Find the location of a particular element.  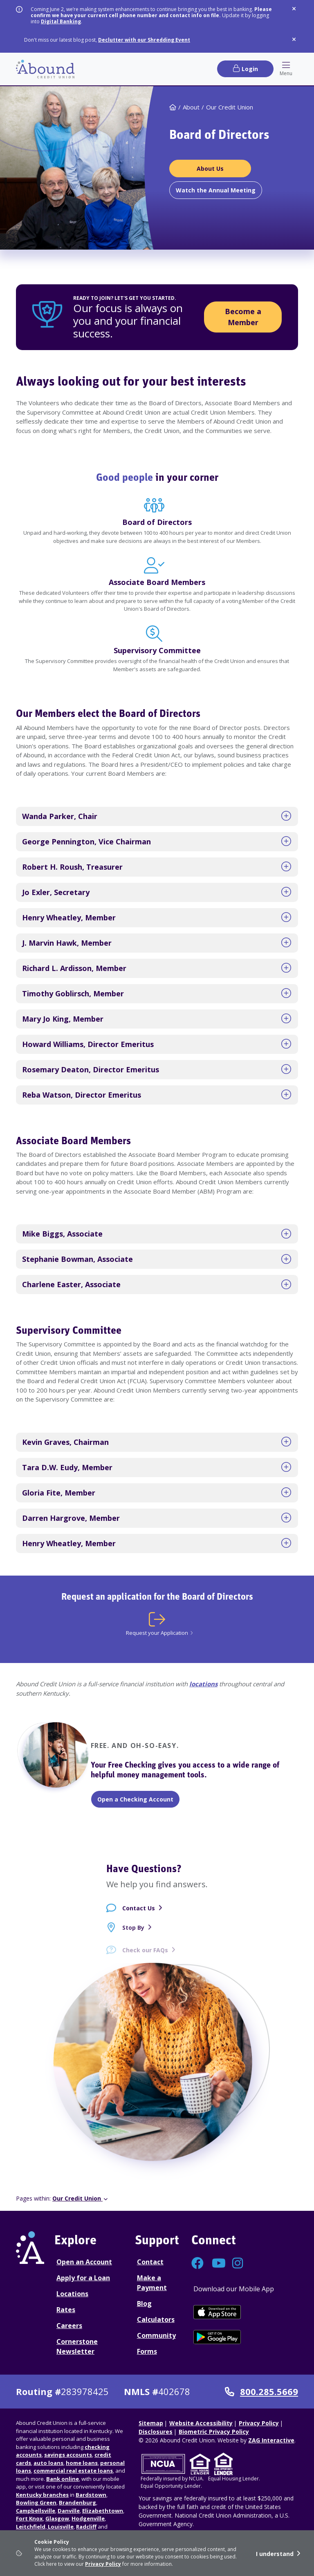

Website Accessibility is located at coordinates (201, 2423).